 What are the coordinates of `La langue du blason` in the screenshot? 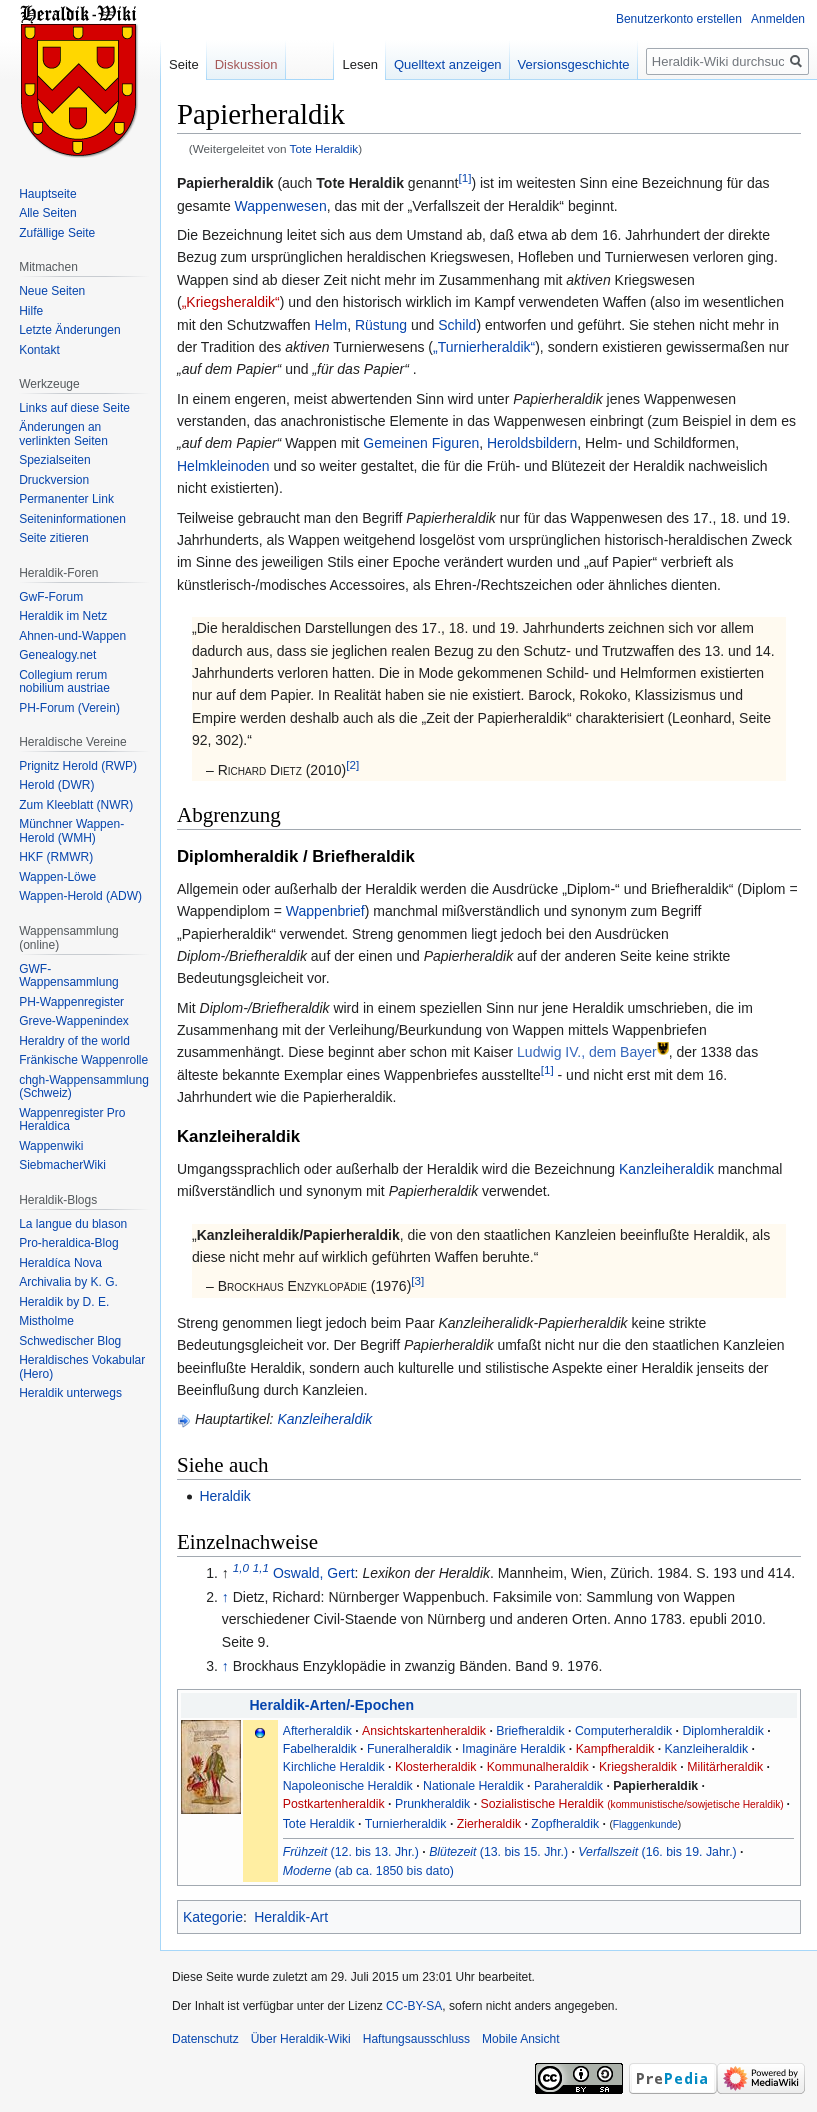 It's located at (73, 1224).